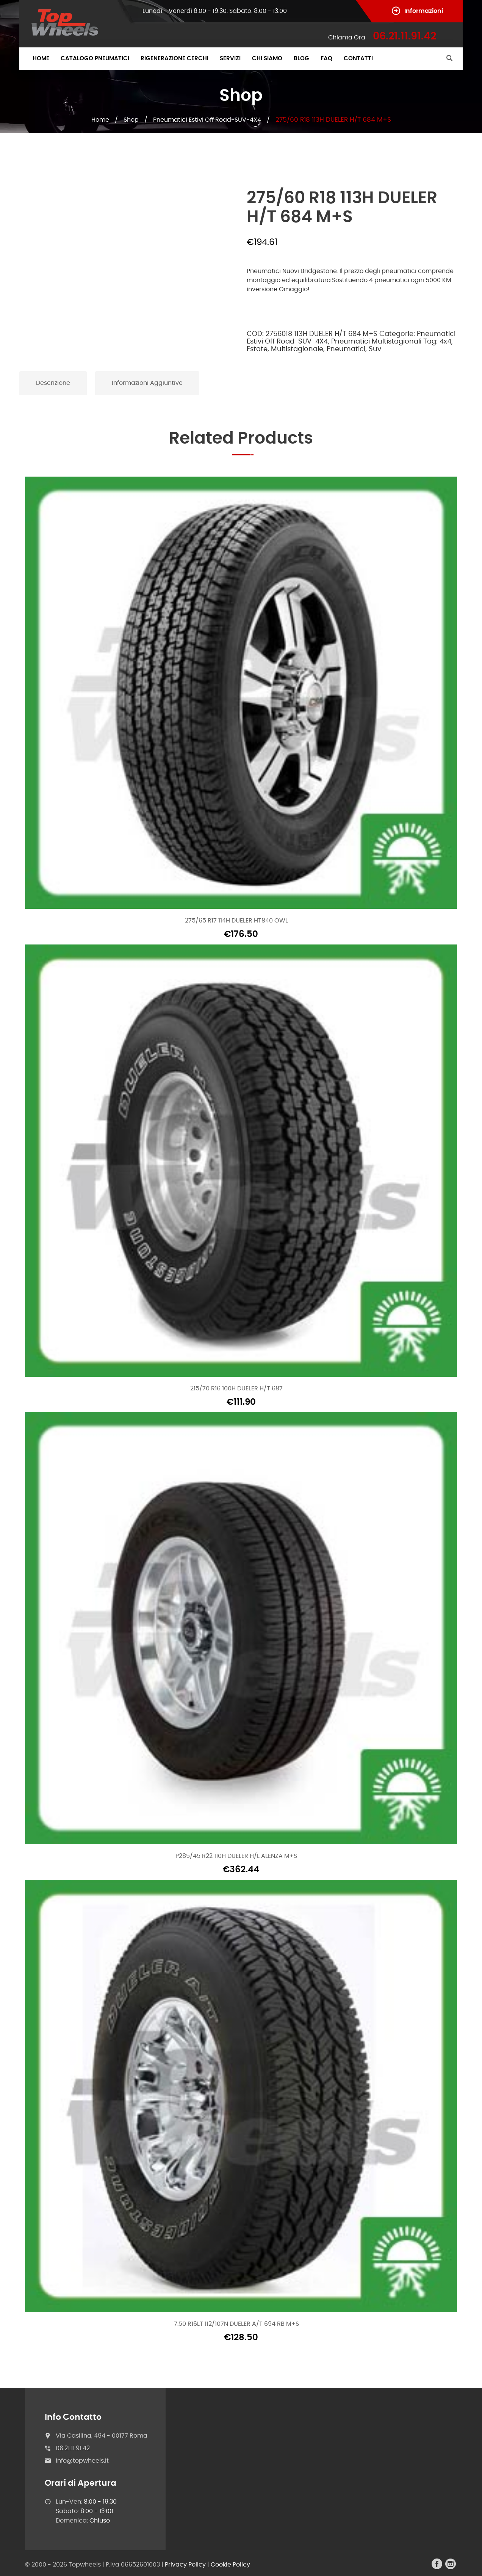 This screenshot has width=482, height=2576. I want to click on Blog, so click(301, 58).